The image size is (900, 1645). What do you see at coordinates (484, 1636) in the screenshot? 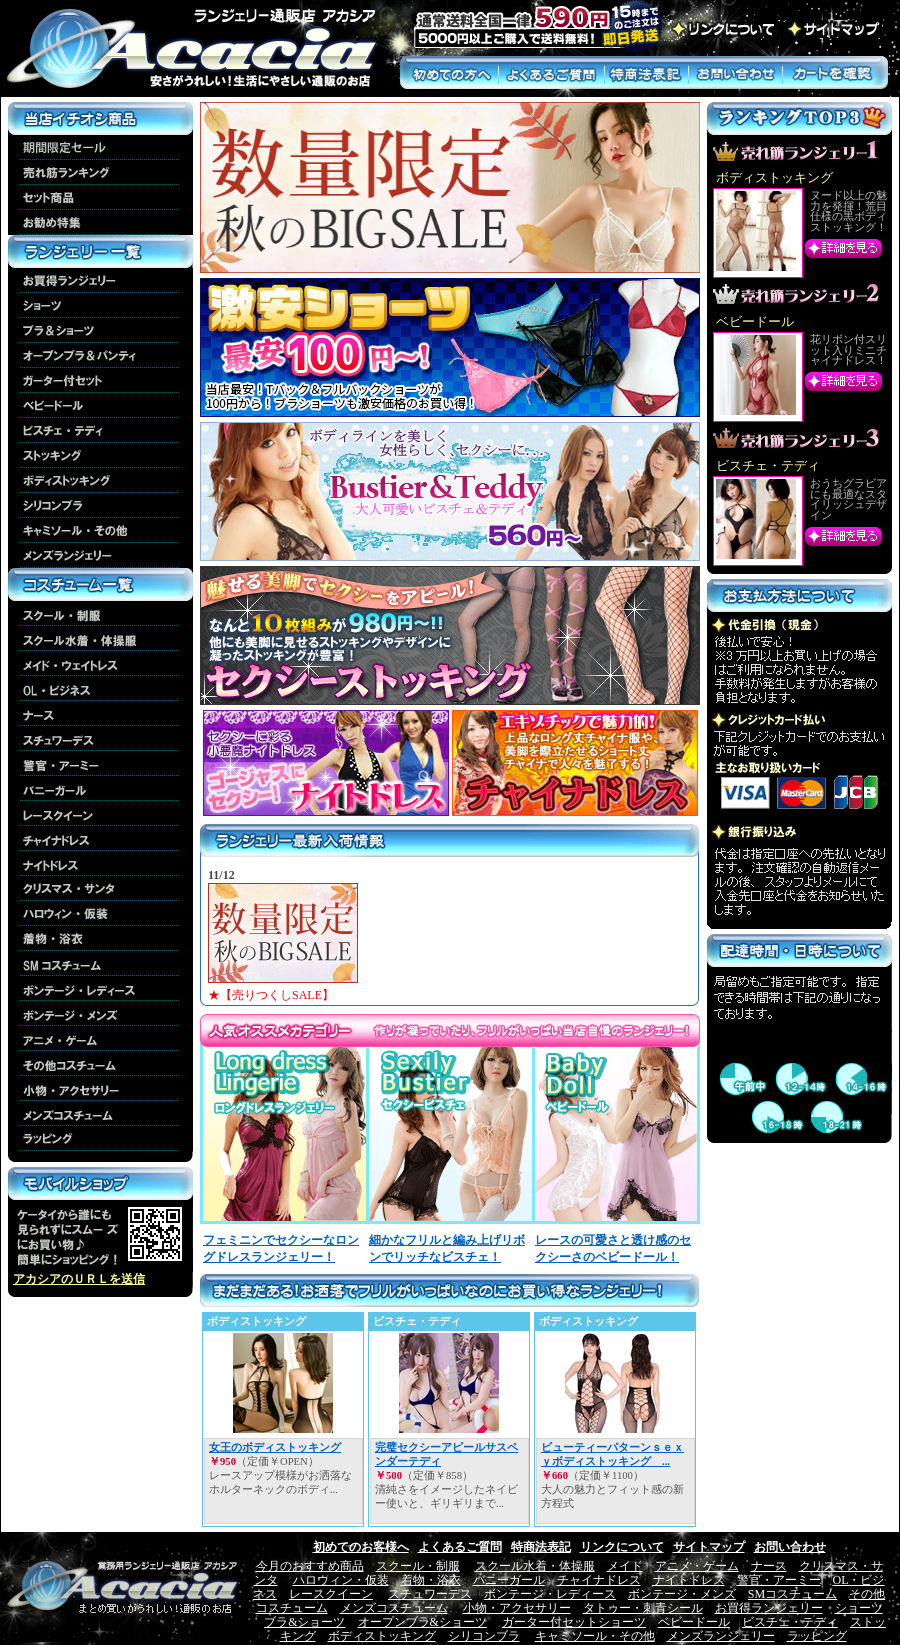
I see `シリコンブラ` at bounding box center [484, 1636].